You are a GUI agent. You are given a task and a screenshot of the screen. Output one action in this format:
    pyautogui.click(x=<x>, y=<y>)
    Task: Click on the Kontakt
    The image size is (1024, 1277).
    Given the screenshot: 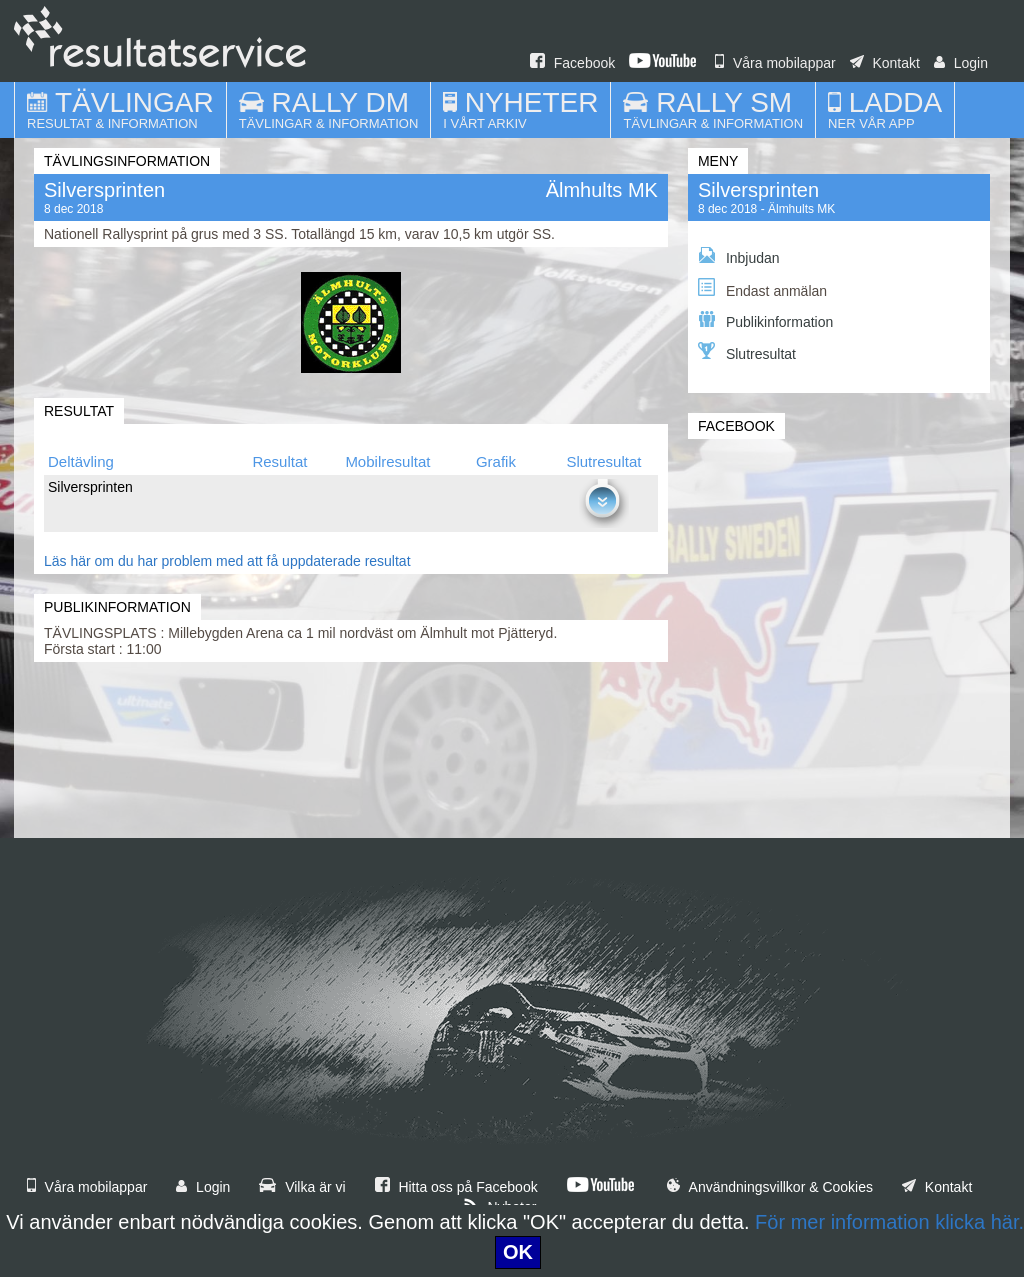 What is the action you would take?
    pyautogui.click(x=885, y=63)
    